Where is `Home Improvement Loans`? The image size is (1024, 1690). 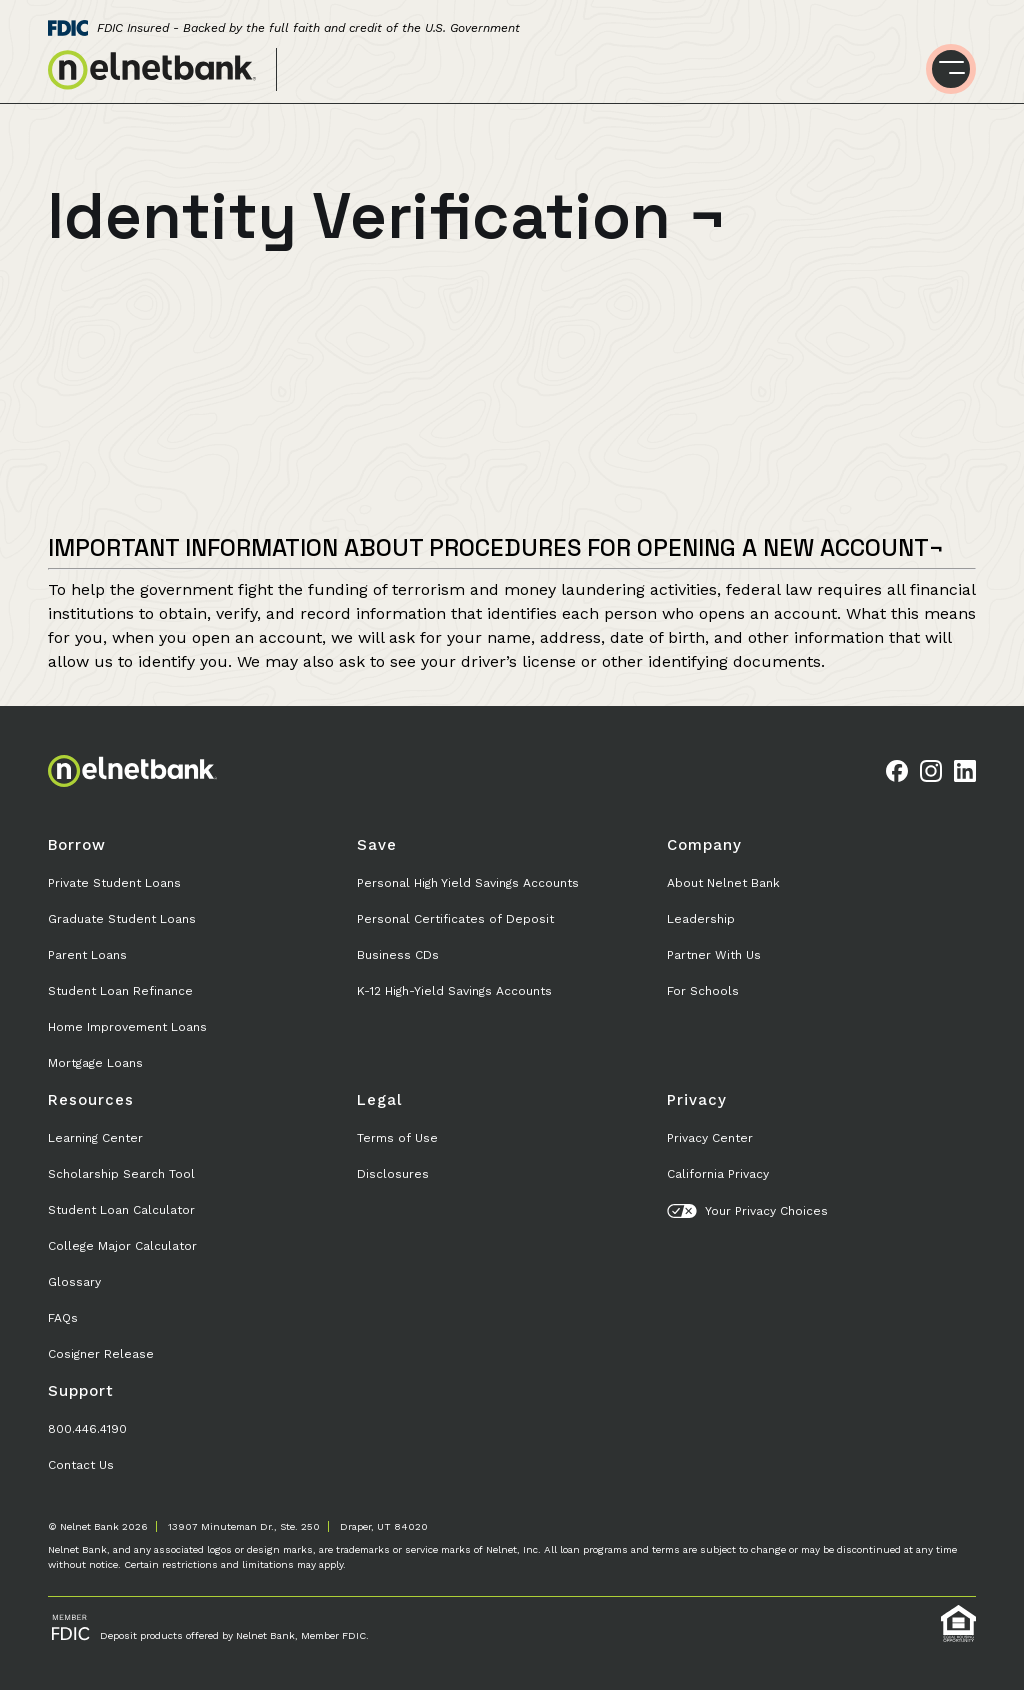 Home Improvement Loans is located at coordinates (127, 1027).